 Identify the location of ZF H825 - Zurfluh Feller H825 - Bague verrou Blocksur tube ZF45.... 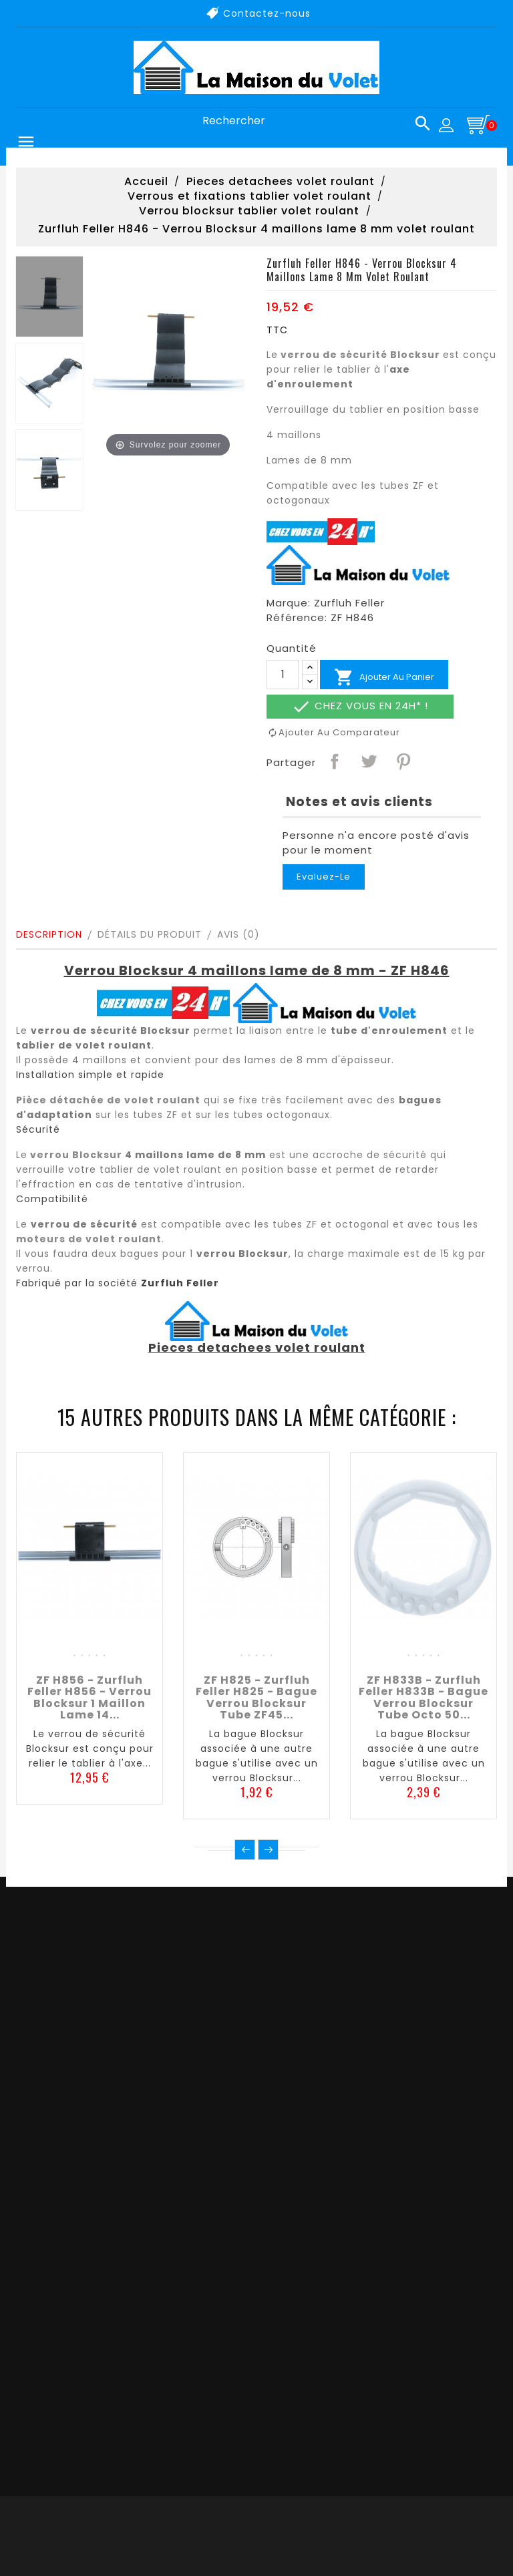
(256, 1697).